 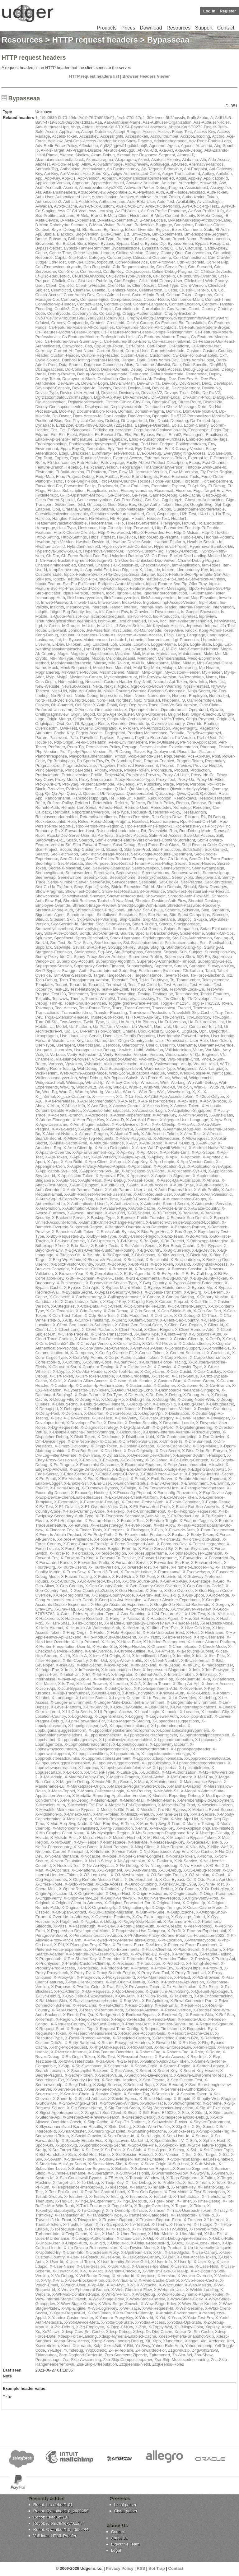 I want to click on X-Awaze-Country, so click(x=203, y=1208).